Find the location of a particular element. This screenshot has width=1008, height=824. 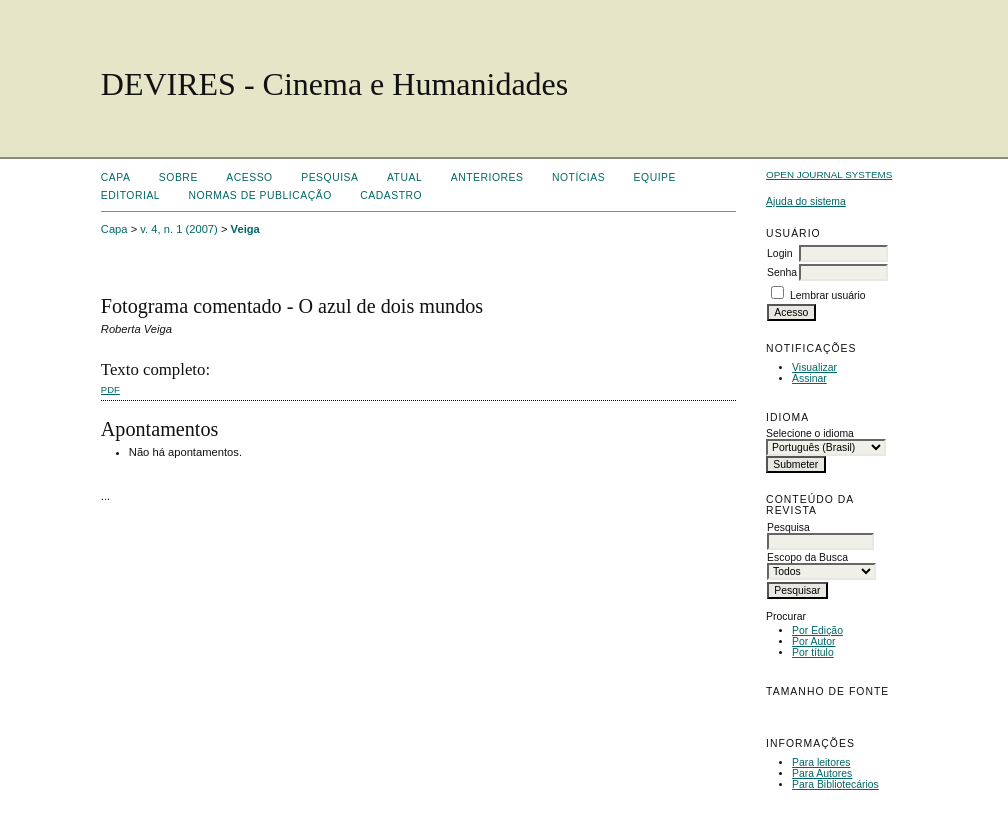

Lembrar usuário is located at coordinates (828, 295).